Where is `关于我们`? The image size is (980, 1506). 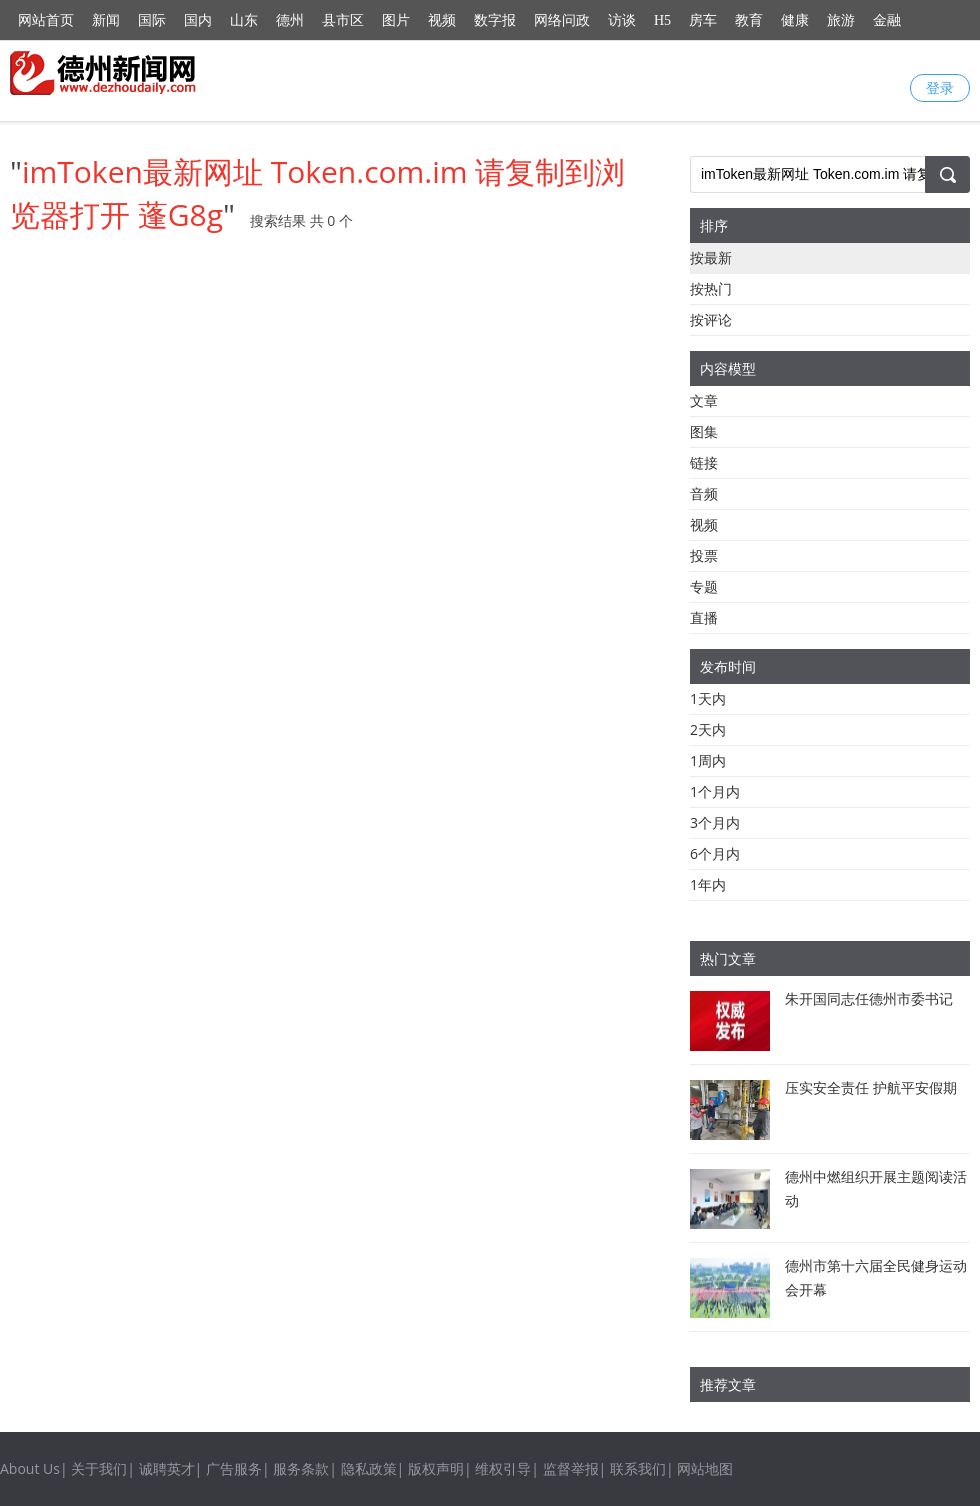 关于我们 is located at coordinates (99, 1468).